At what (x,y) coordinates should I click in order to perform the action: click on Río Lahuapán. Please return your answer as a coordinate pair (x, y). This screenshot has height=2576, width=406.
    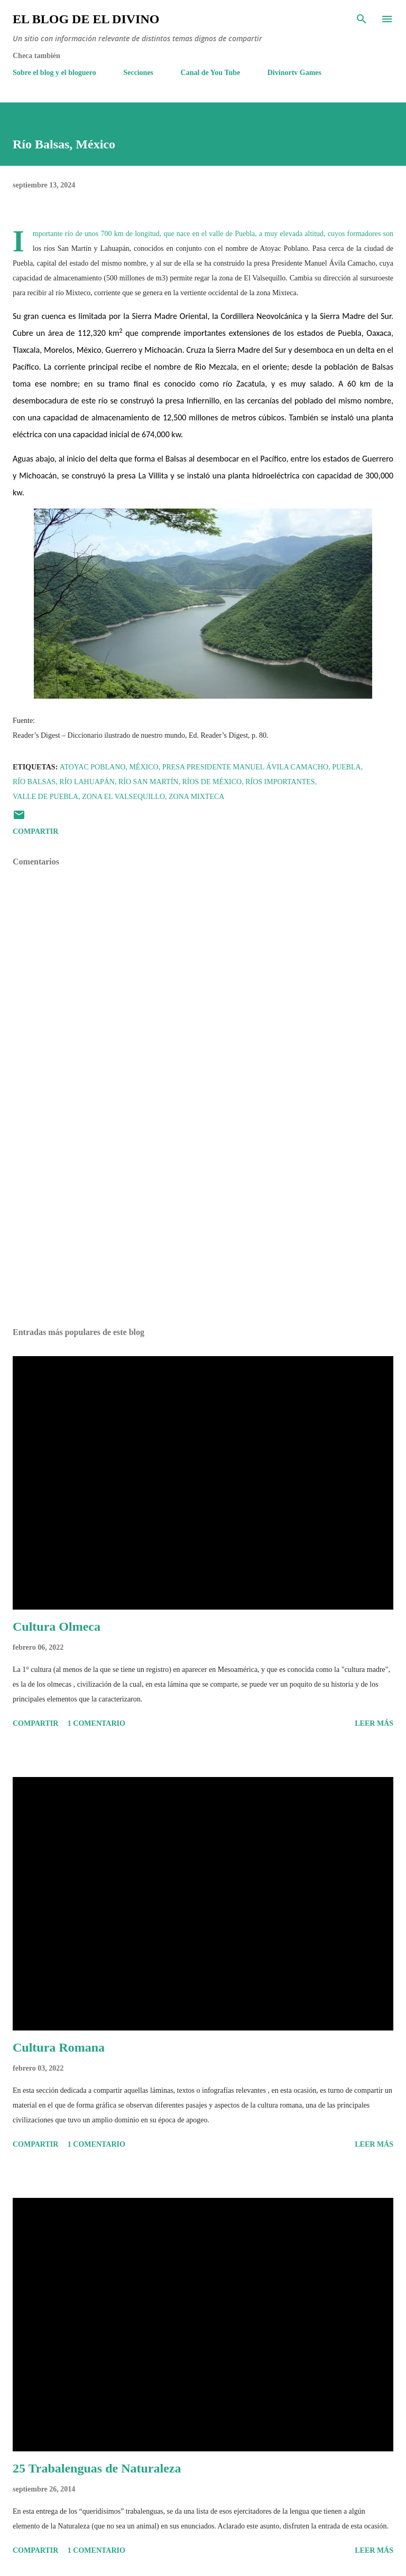
    Looking at the image, I should click on (87, 782).